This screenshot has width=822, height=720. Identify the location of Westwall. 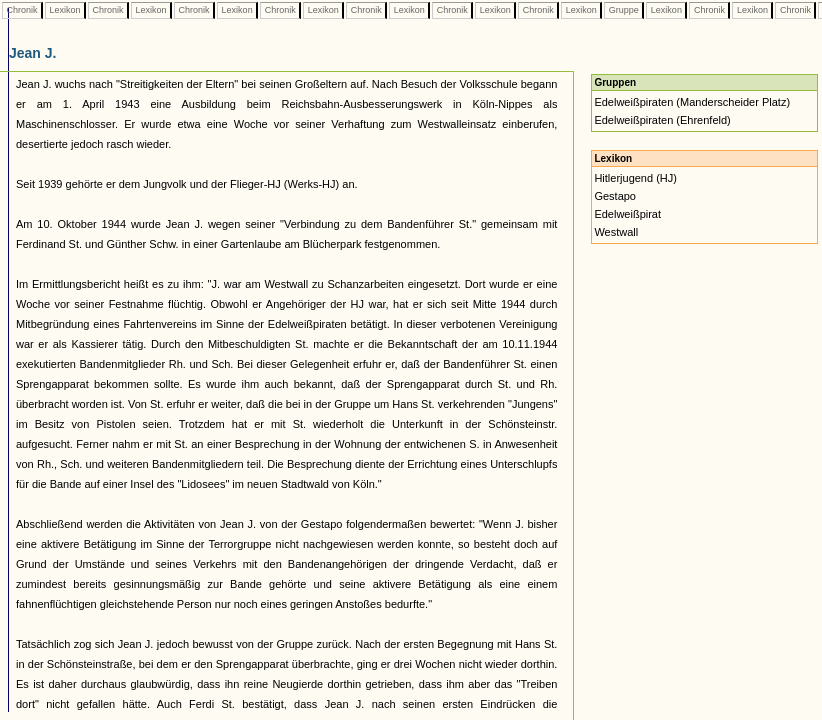
(616, 232).